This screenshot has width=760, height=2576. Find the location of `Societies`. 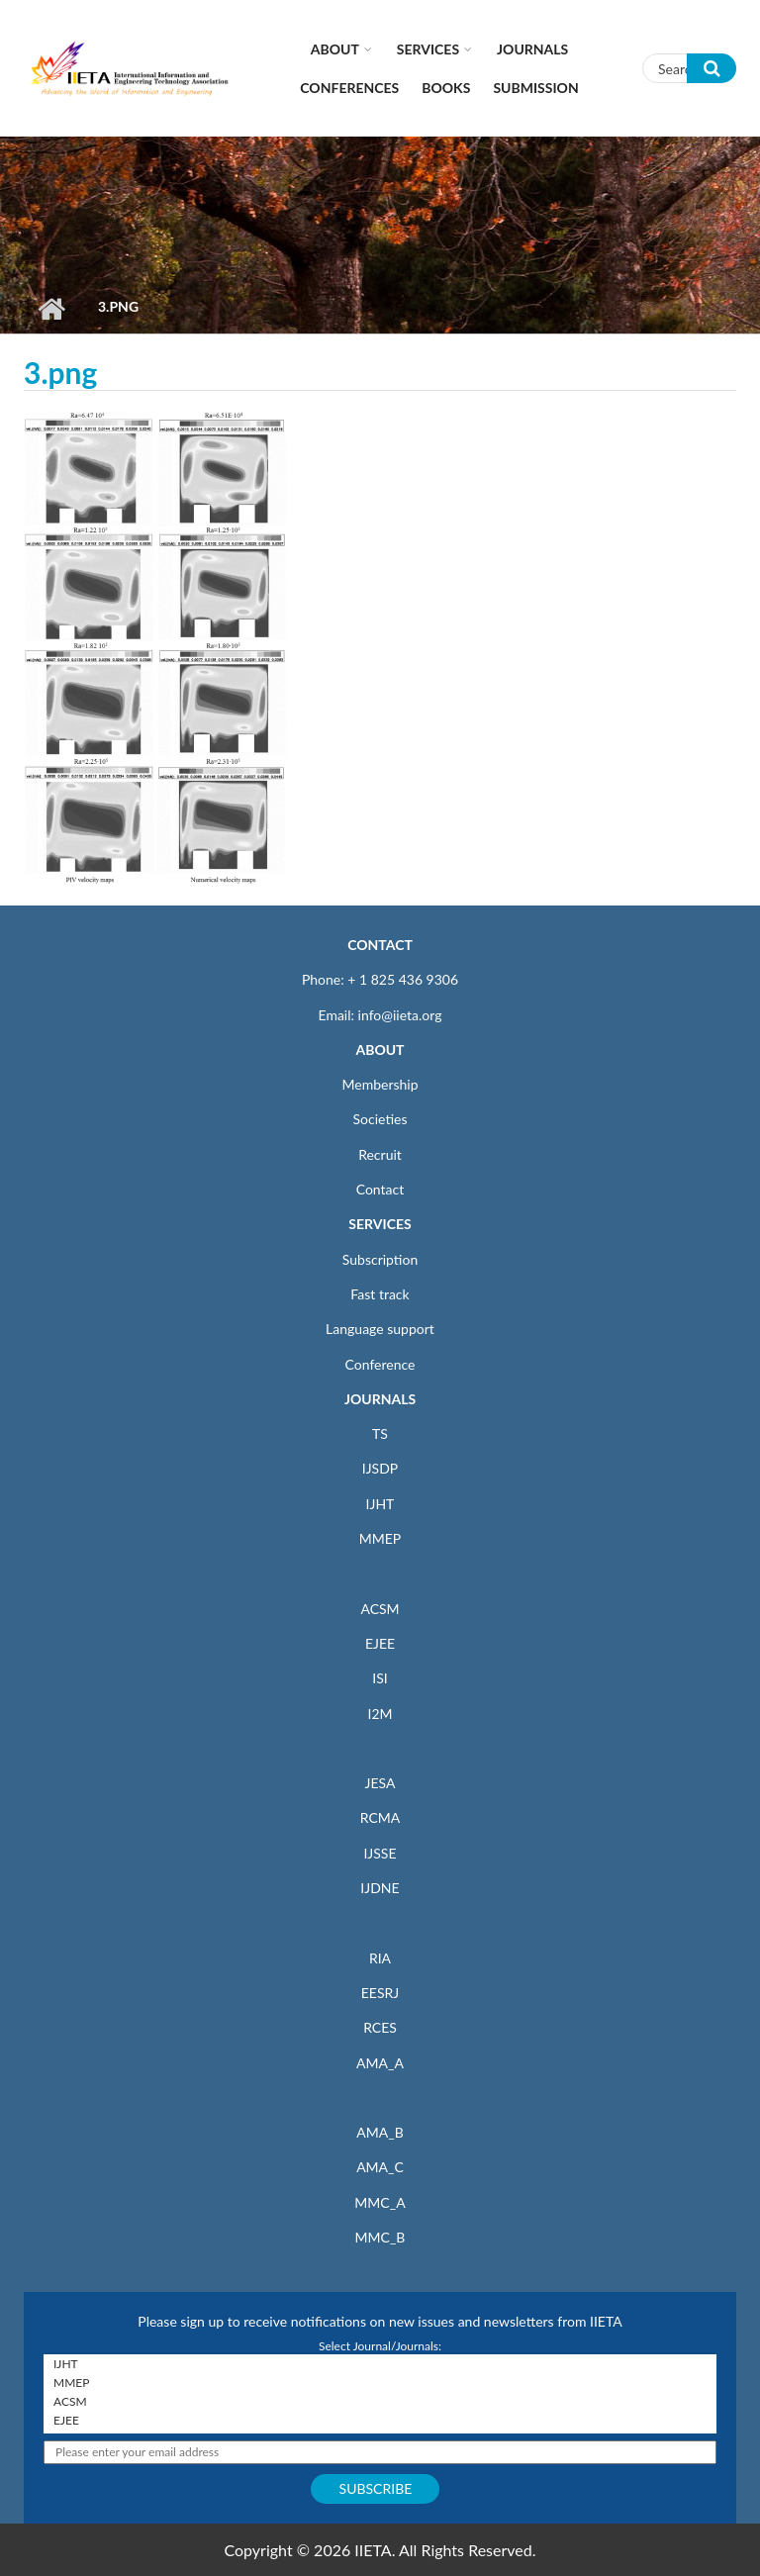

Societies is located at coordinates (380, 1118).